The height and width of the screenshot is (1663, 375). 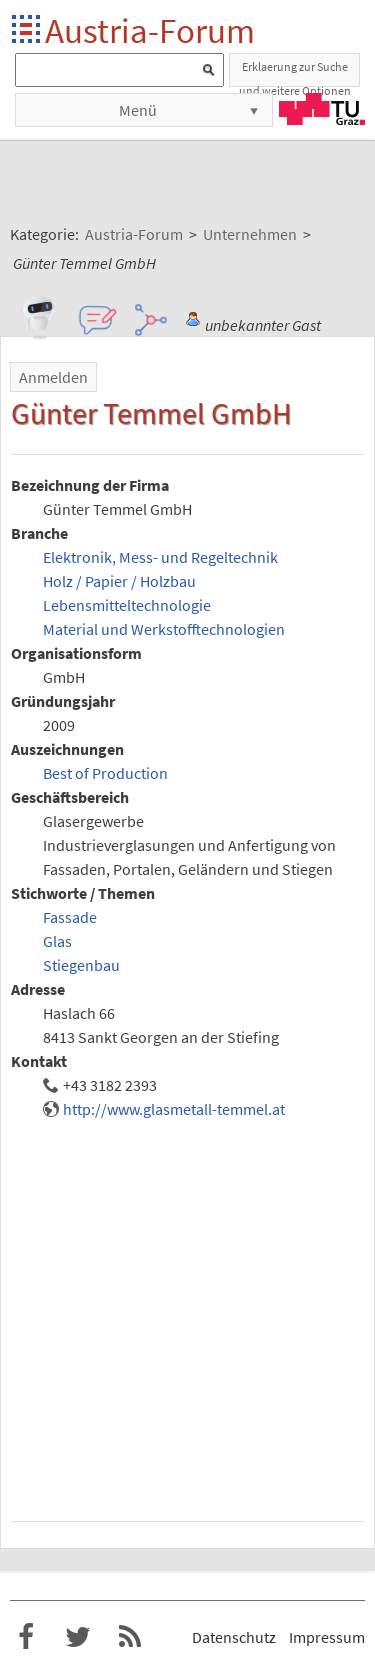 I want to click on Glas, so click(x=57, y=941).